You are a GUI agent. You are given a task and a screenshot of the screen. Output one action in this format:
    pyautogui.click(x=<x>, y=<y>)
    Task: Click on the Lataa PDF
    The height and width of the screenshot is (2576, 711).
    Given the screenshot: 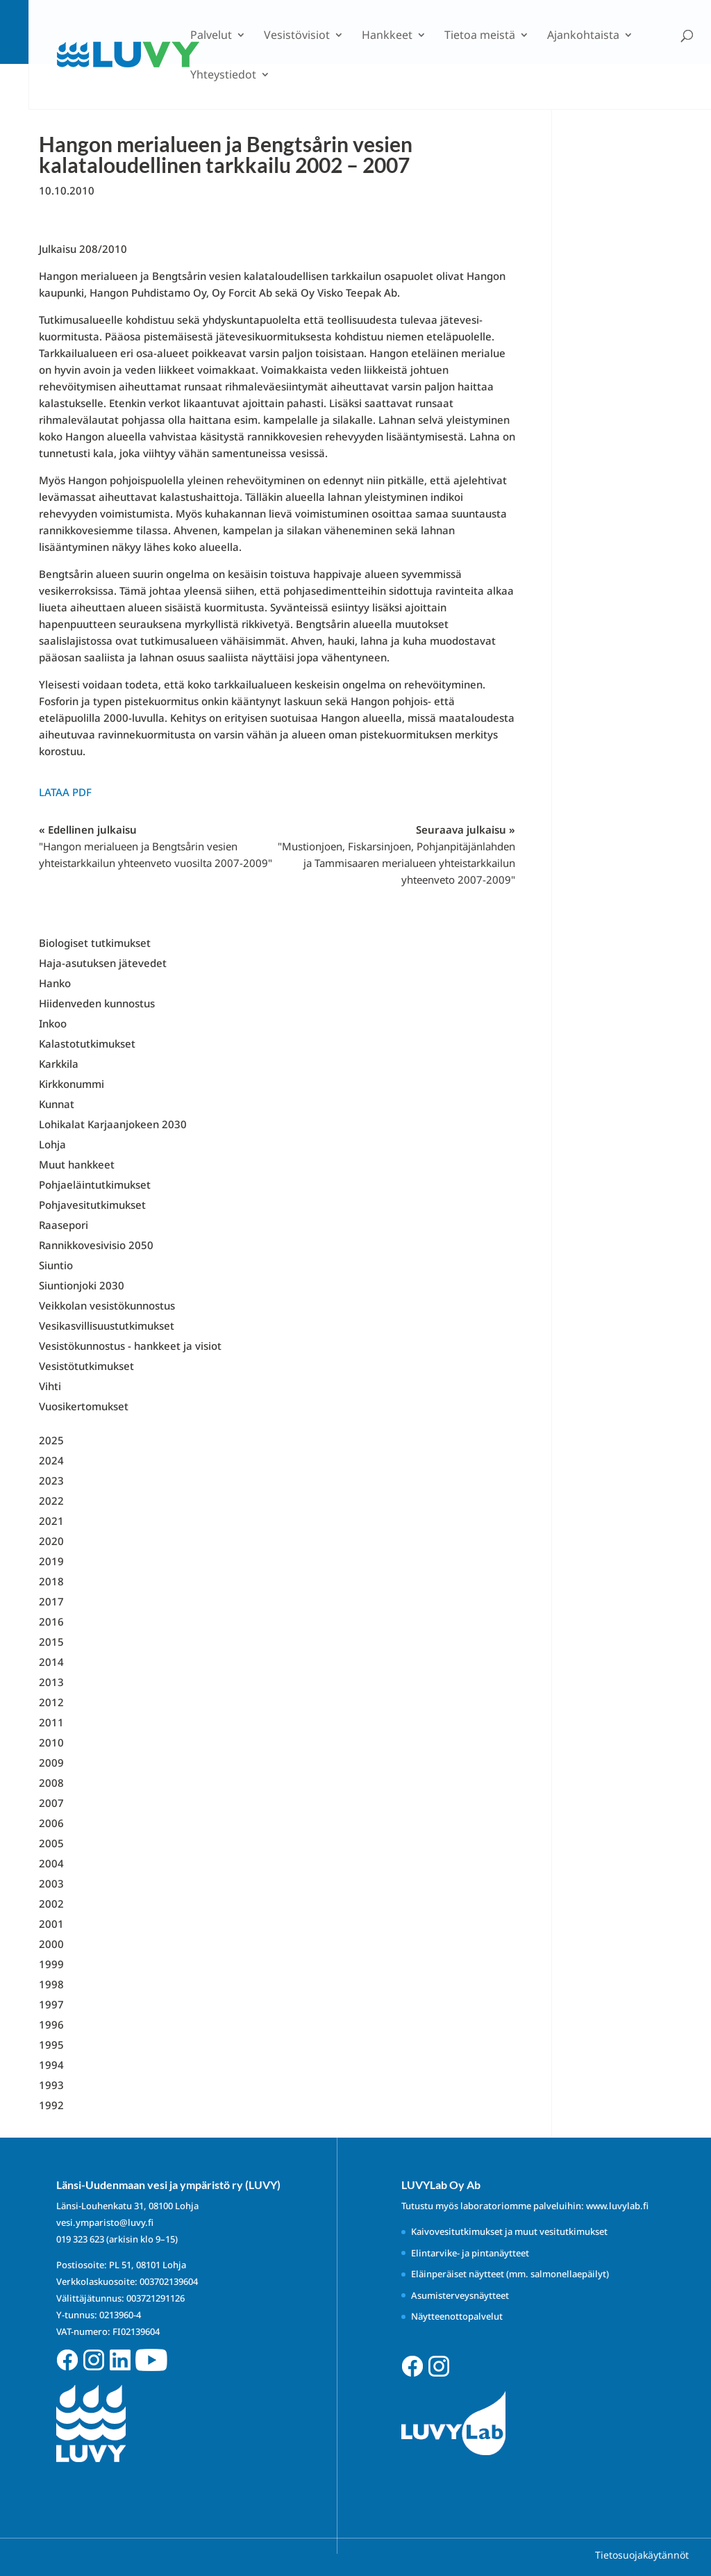 What is the action you would take?
    pyautogui.click(x=65, y=792)
    